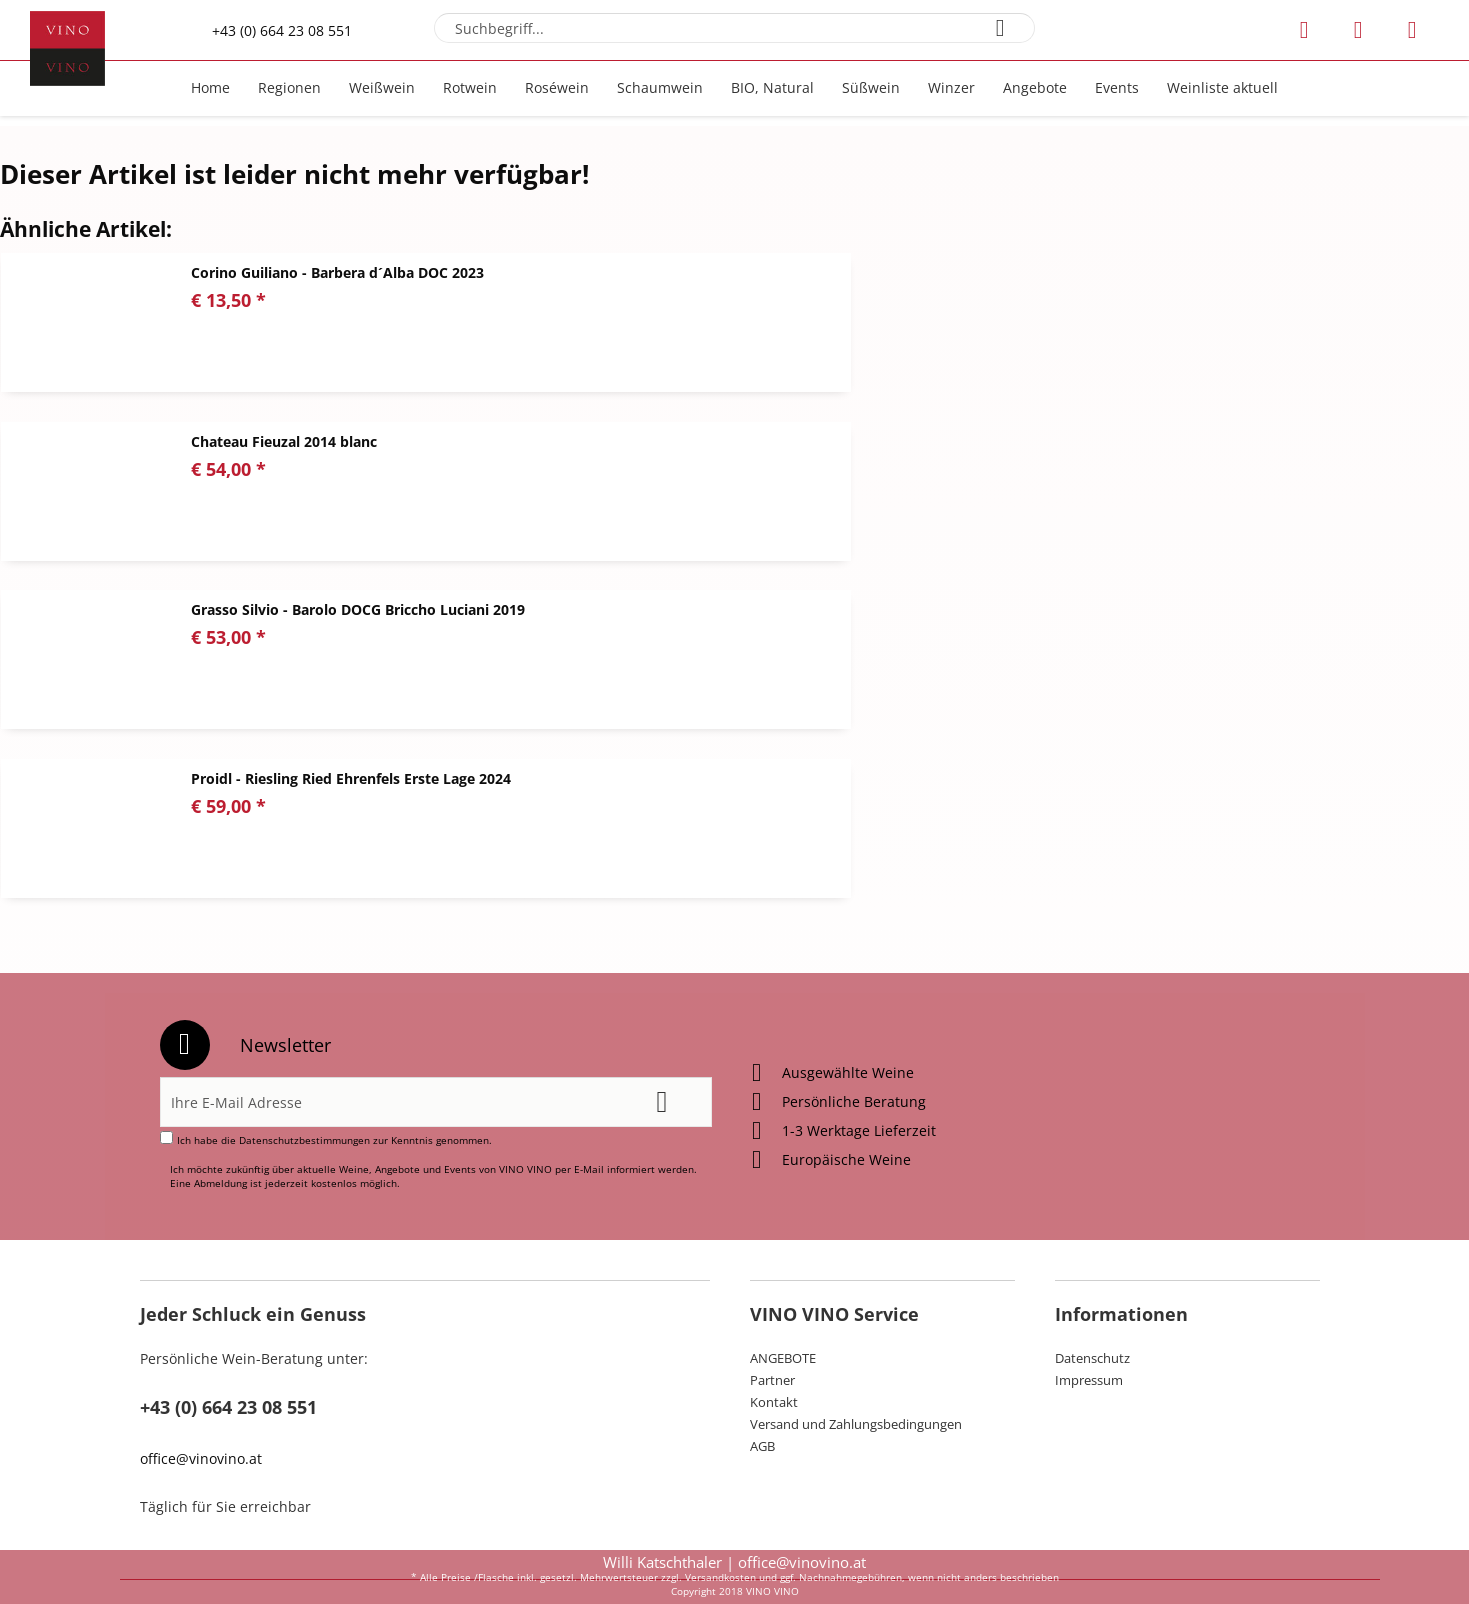  Describe the element at coordinates (856, 1322) in the screenshot. I see `Versand und Zahlungsbedingungen` at that location.